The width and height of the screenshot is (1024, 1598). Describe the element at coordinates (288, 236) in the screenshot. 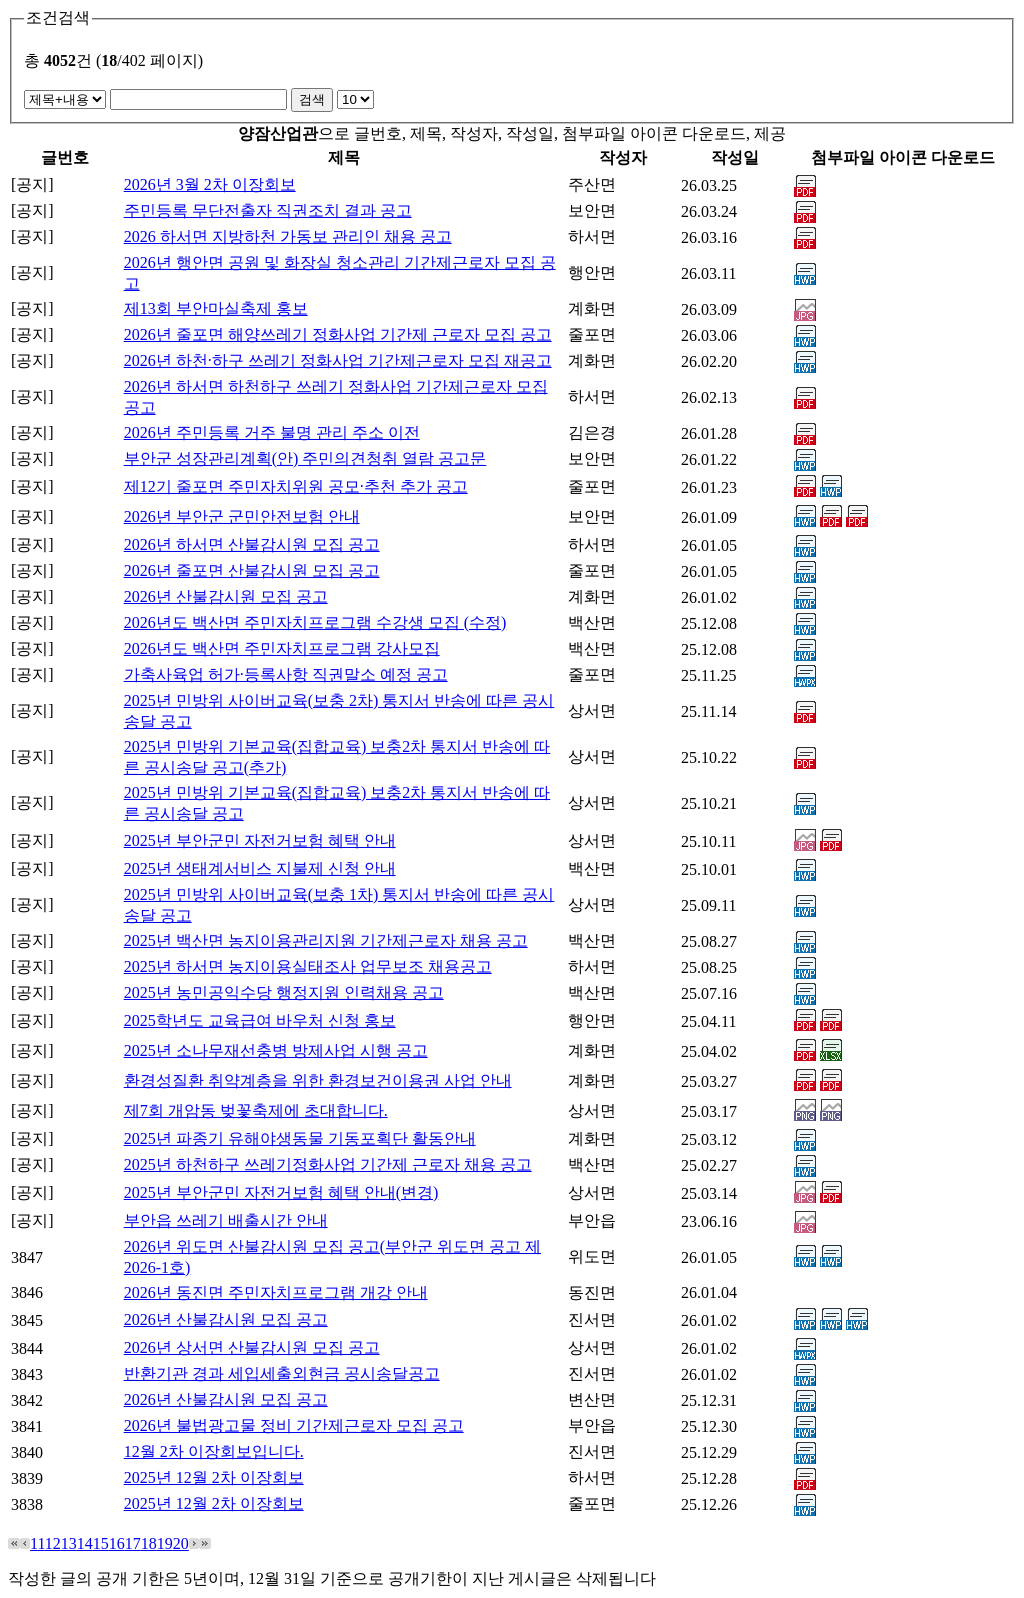

I see `2026 하서면 지방하천 가동보 관리인 채용 공고` at that location.